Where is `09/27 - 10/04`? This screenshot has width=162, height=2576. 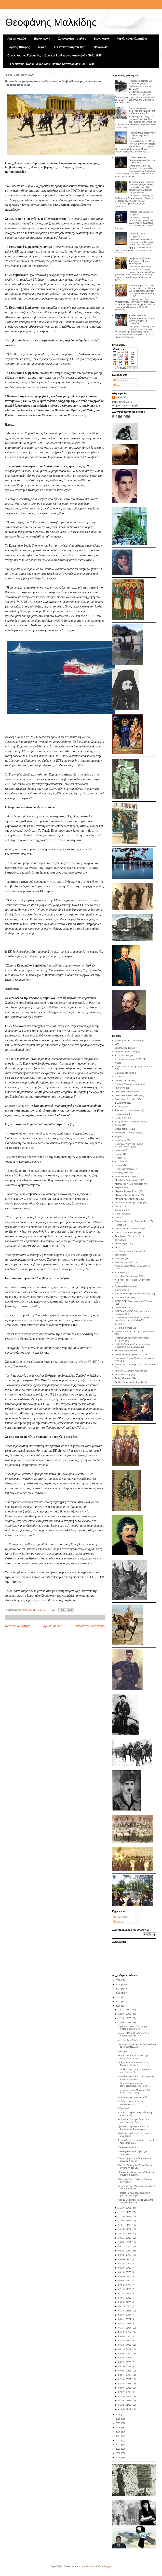 09/27 - 10/04 is located at coordinates (125, 2246).